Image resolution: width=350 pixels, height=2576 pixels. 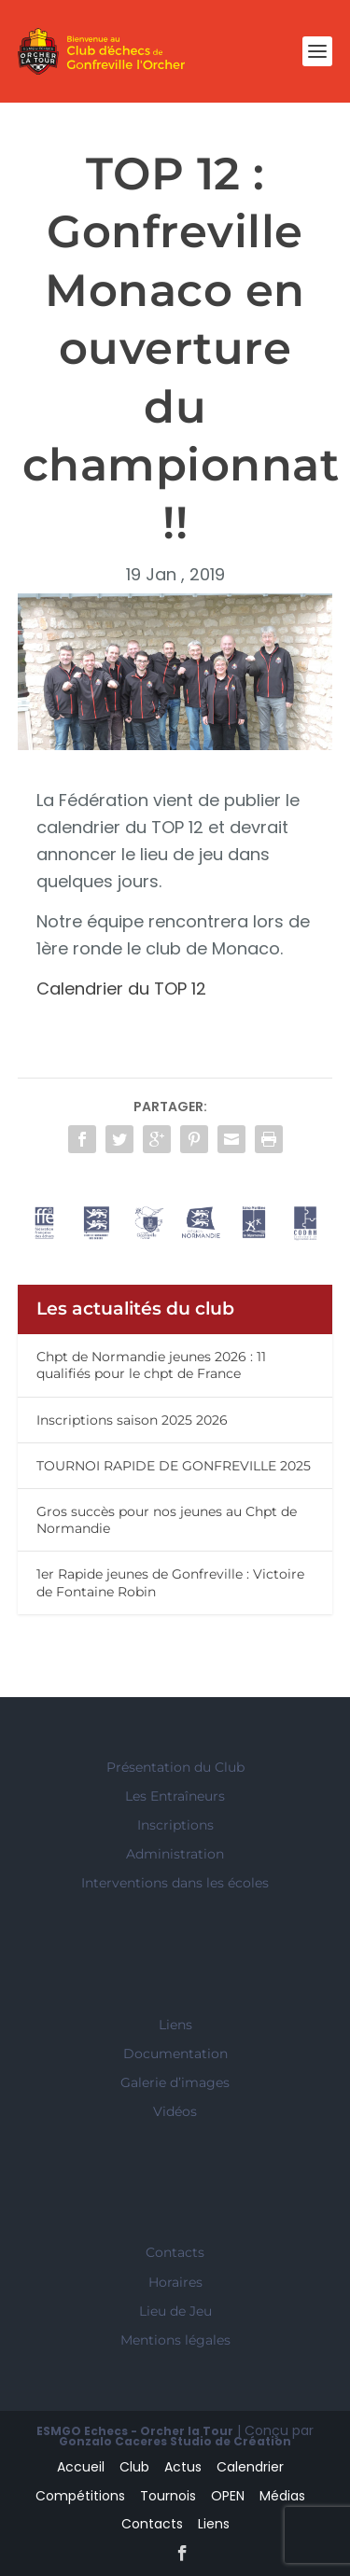 I want to click on Accueil, so click(x=81, y=2467).